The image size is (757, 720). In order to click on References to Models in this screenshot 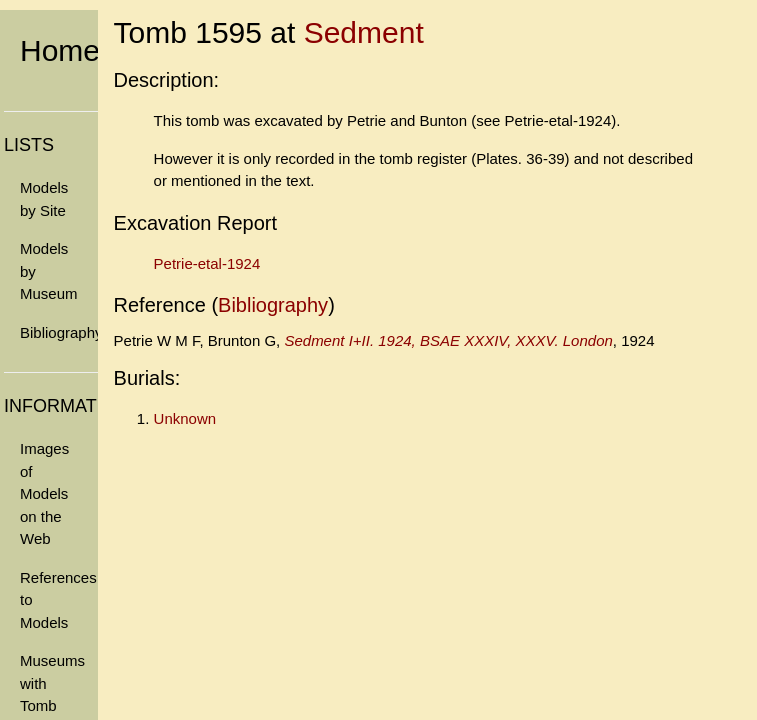, I will do `click(58, 600)`.